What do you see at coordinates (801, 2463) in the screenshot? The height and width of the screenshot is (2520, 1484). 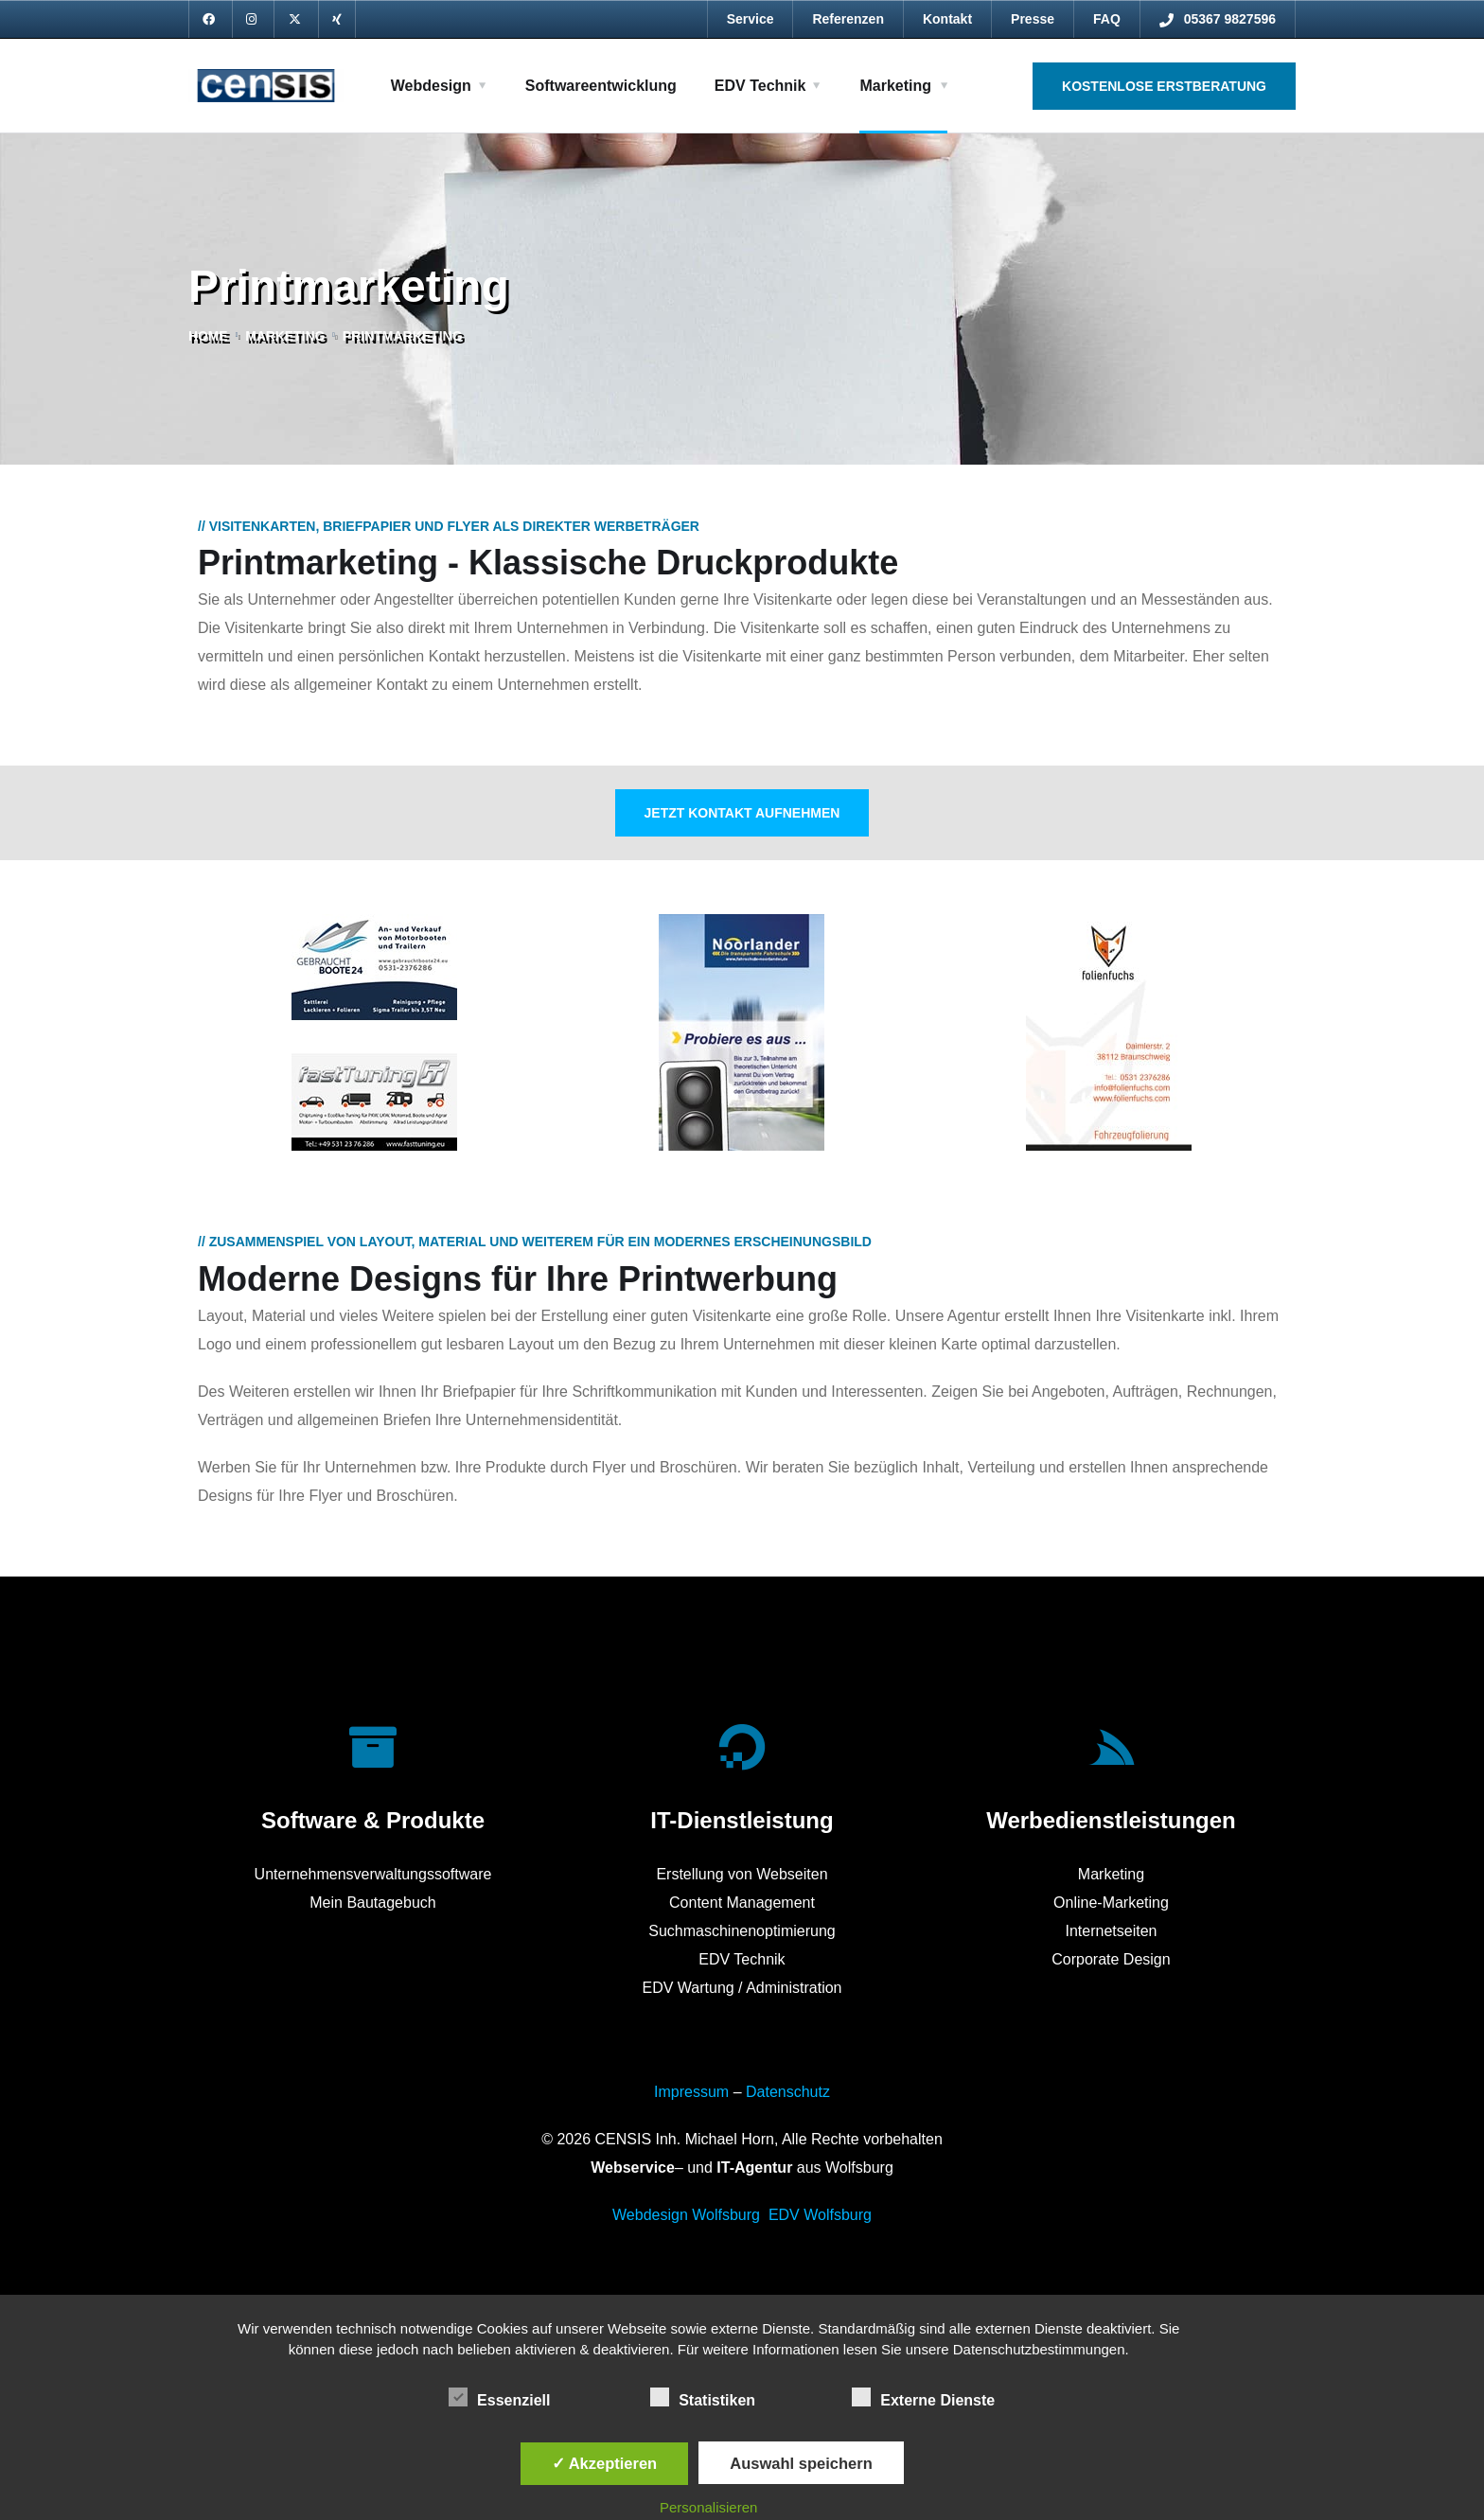 I see `Auswahl speichern` at bounding box center [801, 2463].